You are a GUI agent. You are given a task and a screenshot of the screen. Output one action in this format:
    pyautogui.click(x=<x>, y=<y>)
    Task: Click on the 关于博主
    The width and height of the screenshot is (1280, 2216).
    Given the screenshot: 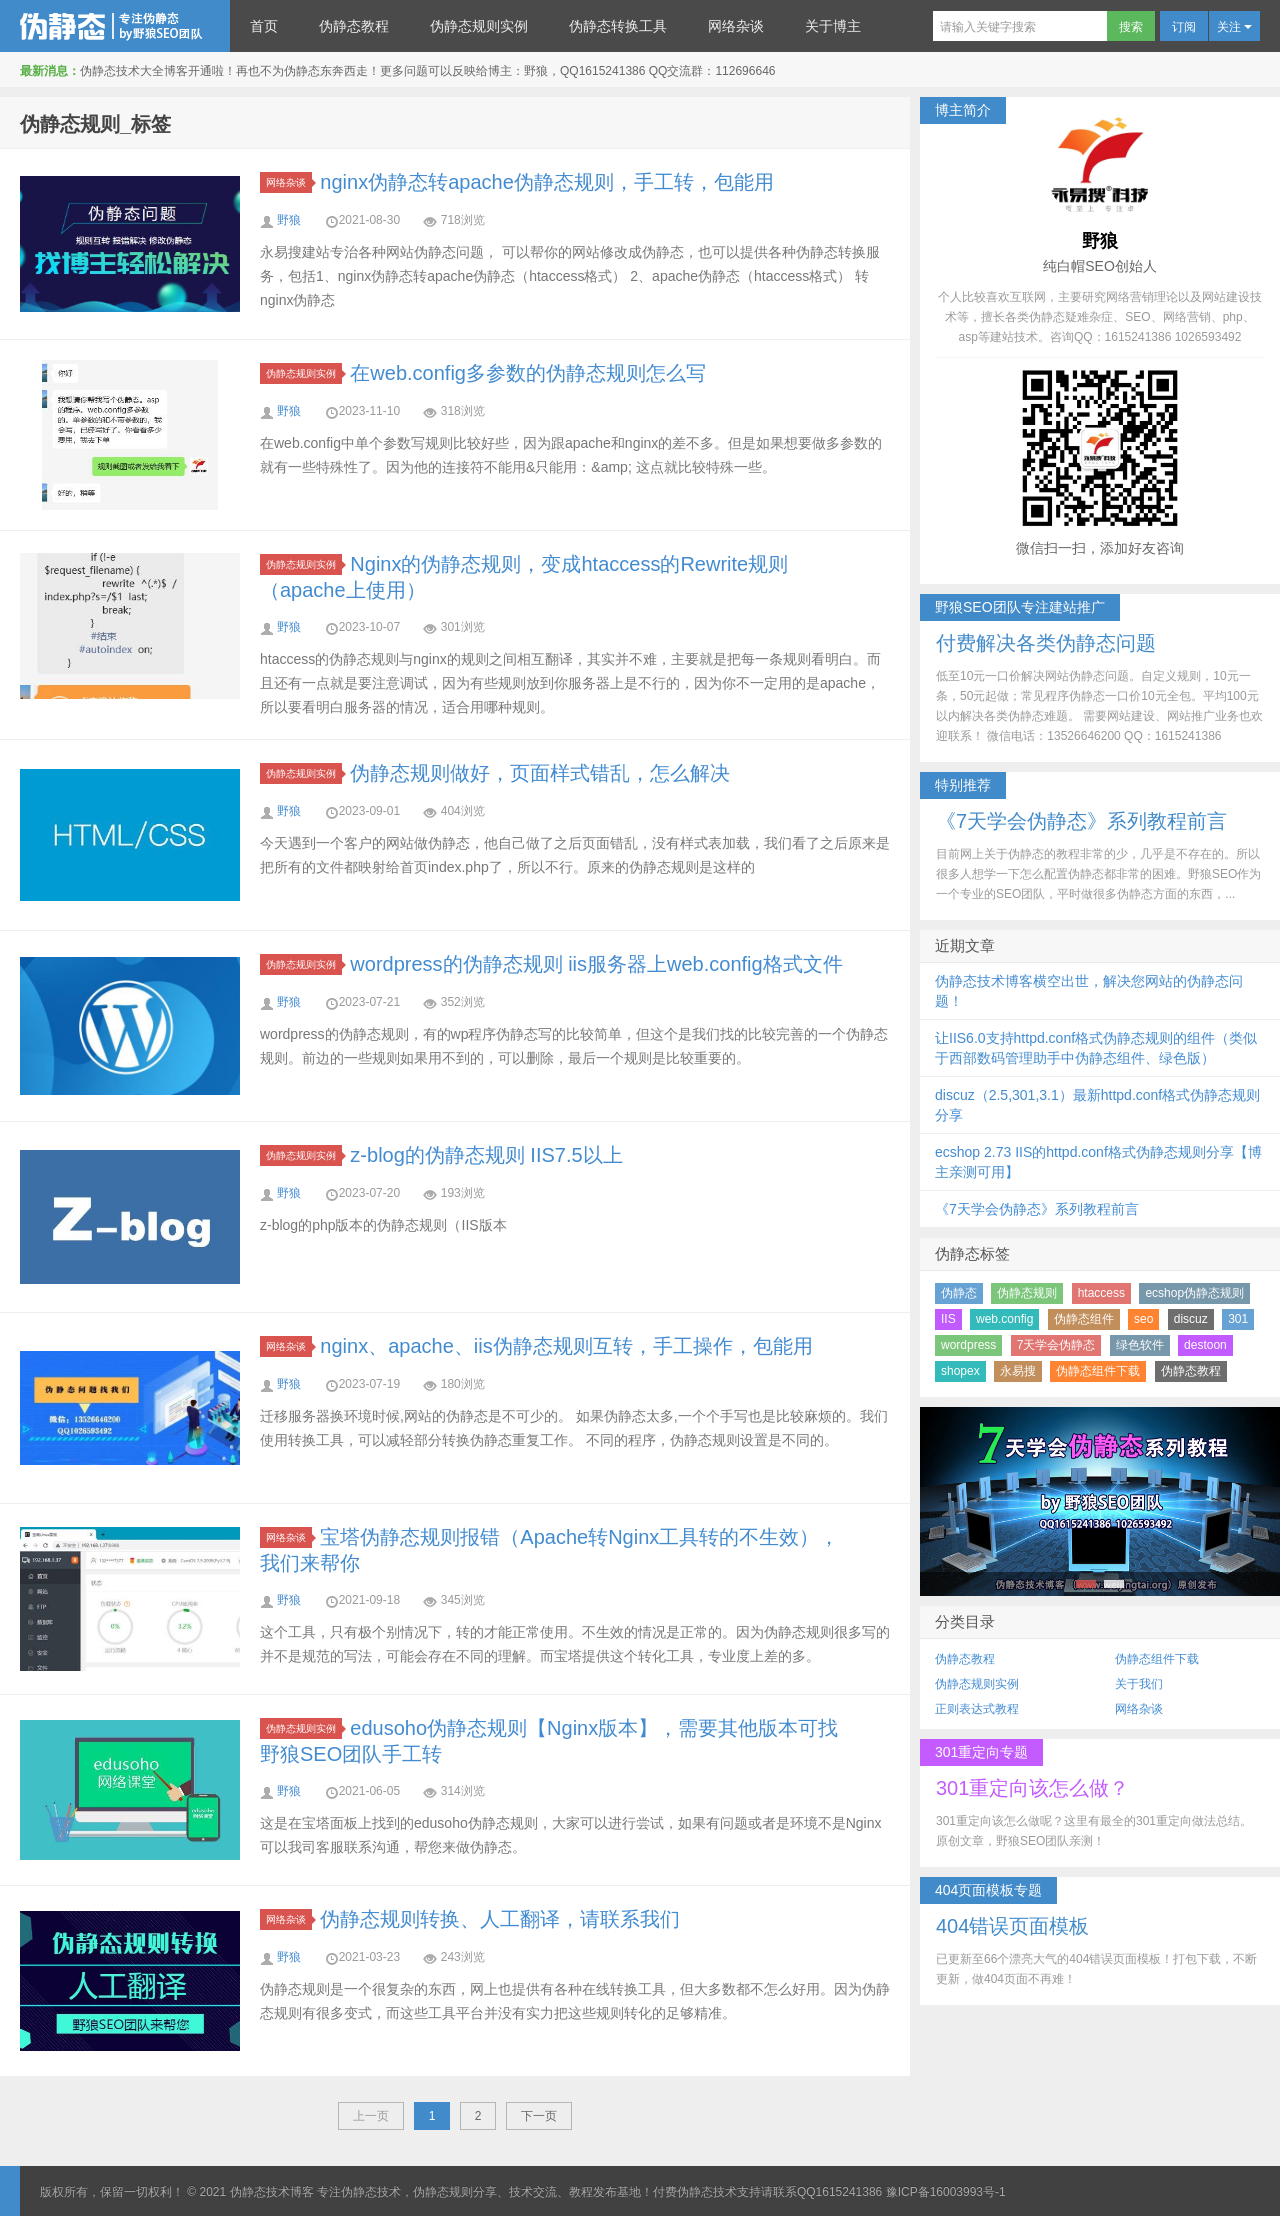 What is the action you would take?
    pyautogui.click(x=833, y=26)
    